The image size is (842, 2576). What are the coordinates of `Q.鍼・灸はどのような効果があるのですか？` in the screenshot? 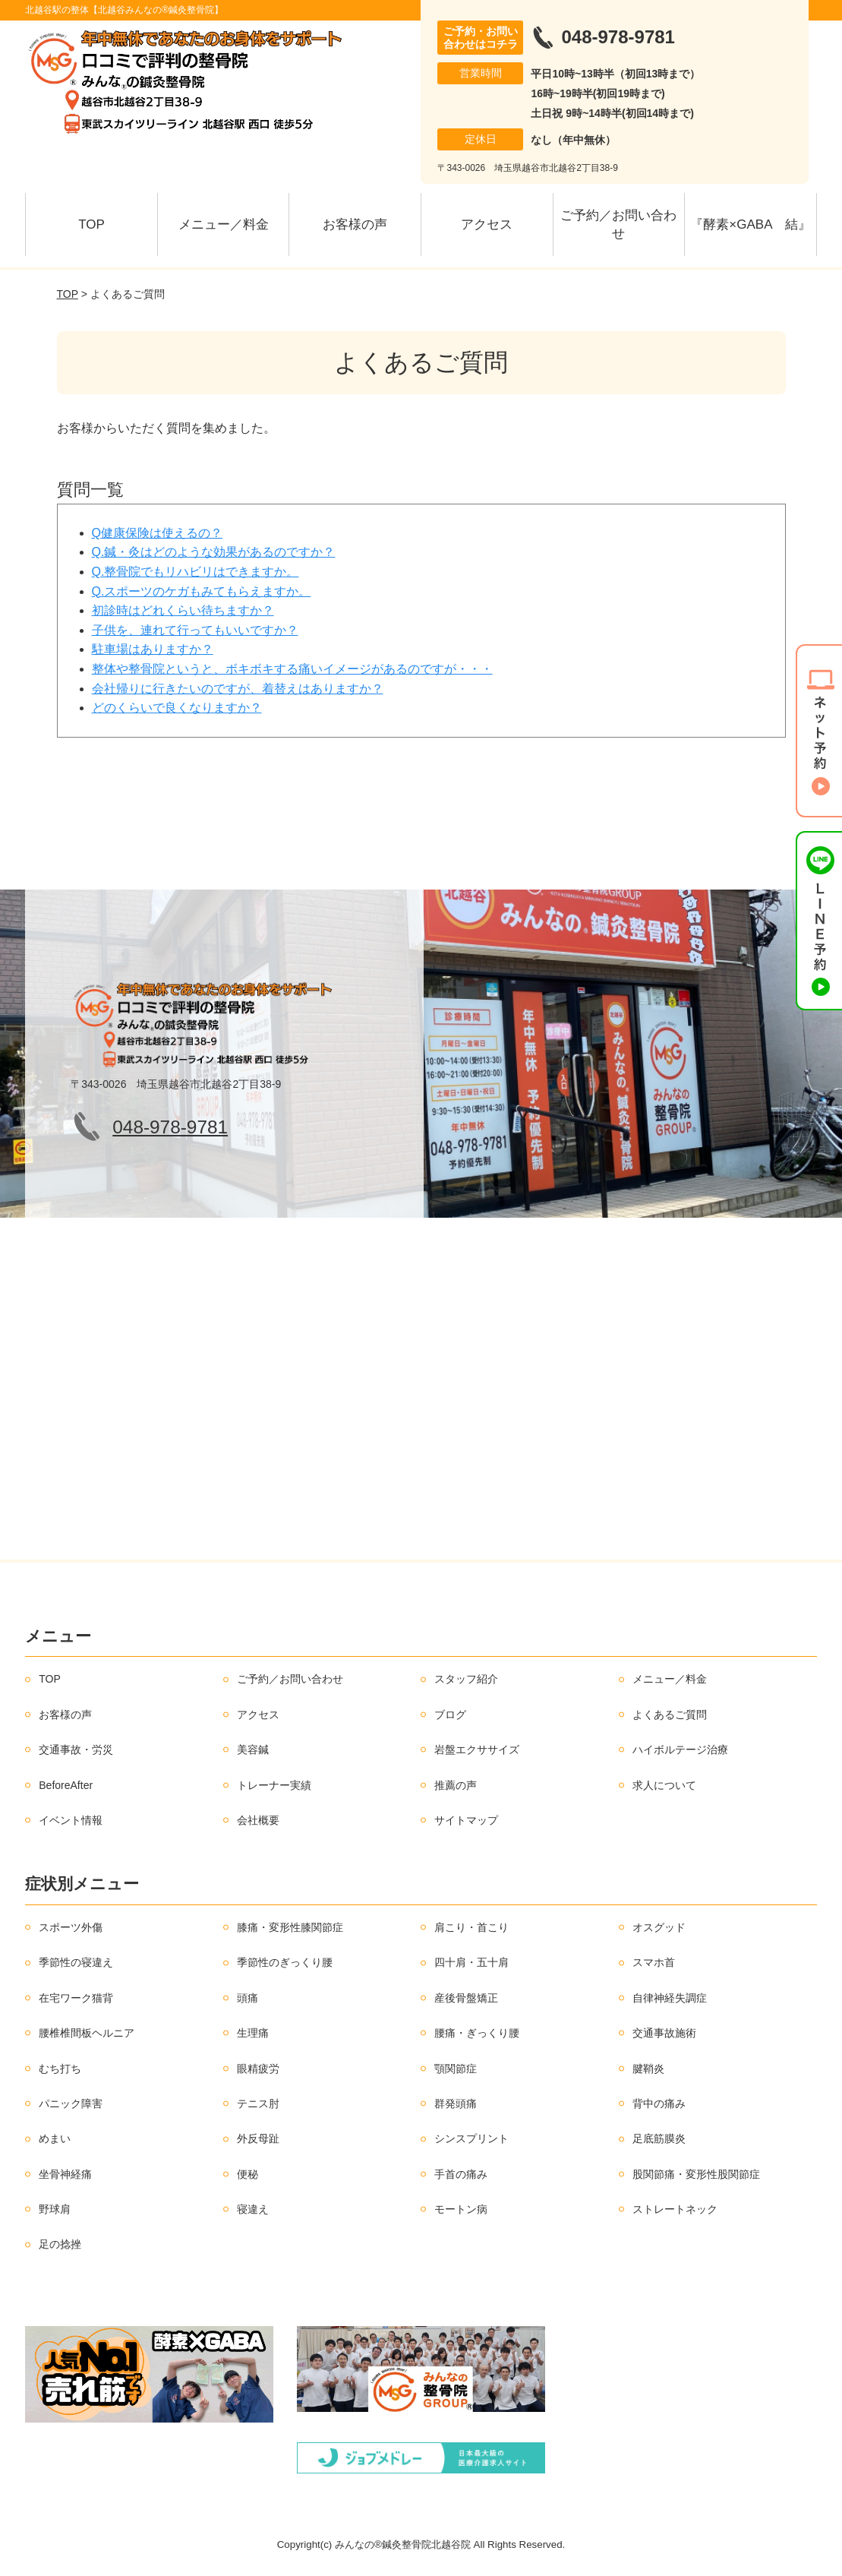 It's located at (214, 551).